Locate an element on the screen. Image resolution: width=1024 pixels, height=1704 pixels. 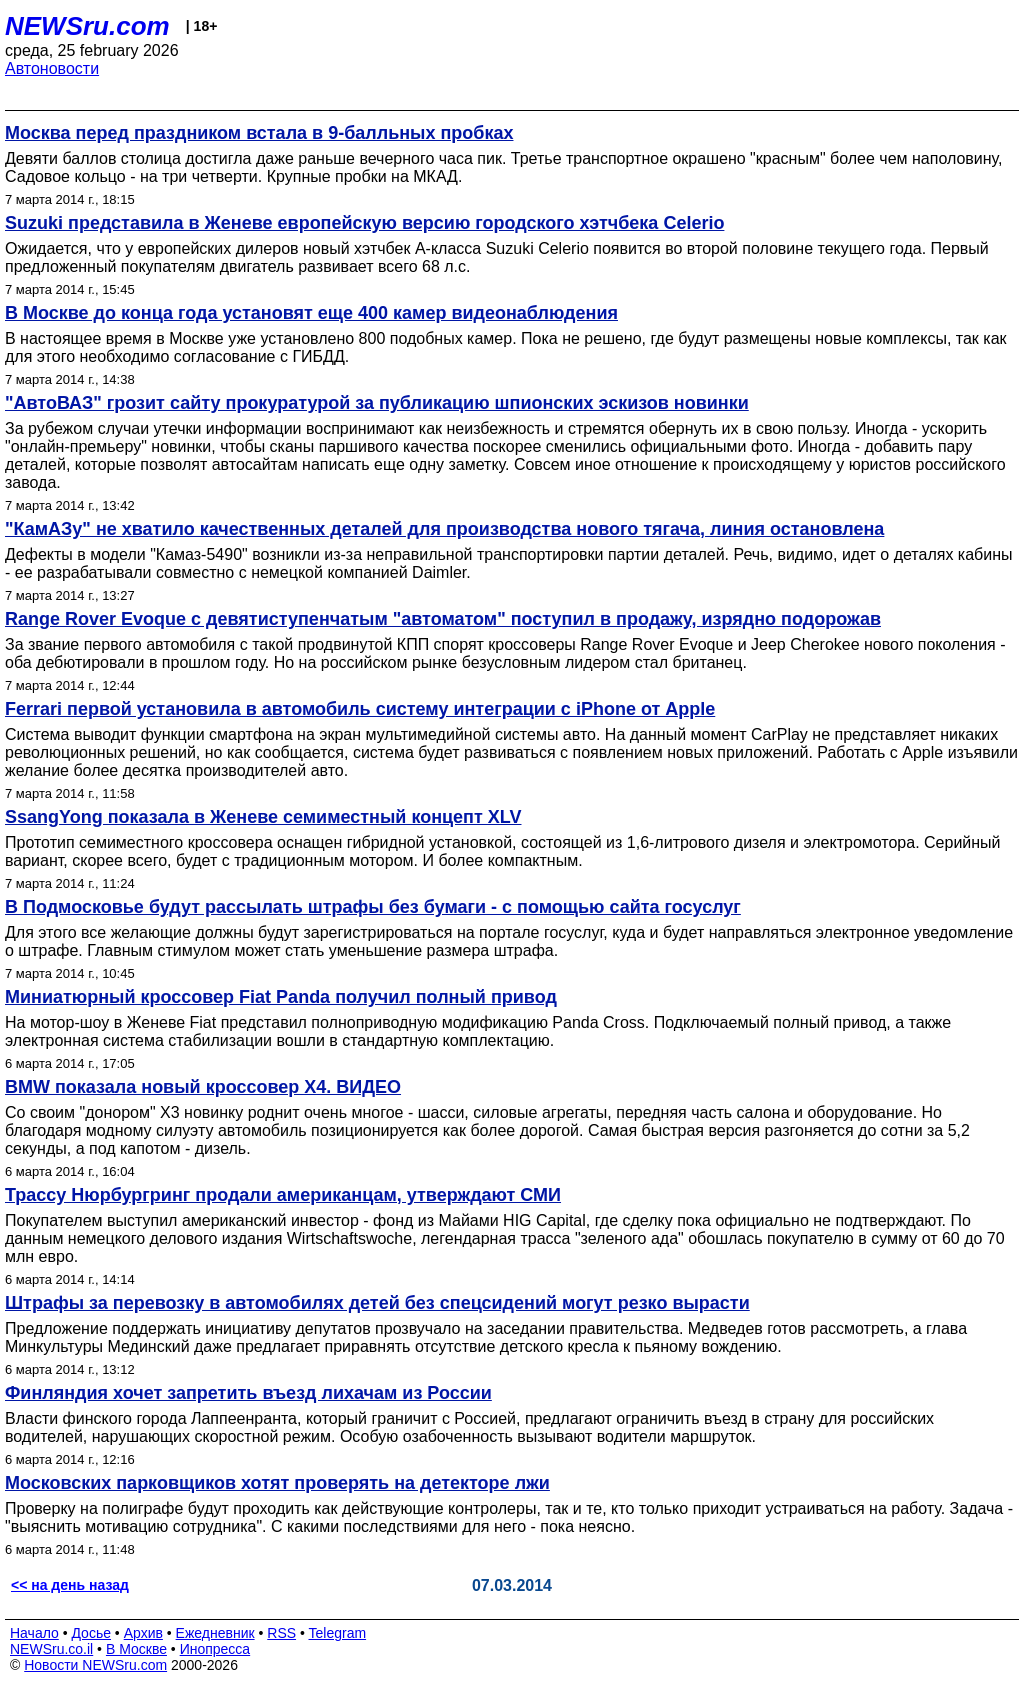
Инопресса is located at coordinates (215, 1649).